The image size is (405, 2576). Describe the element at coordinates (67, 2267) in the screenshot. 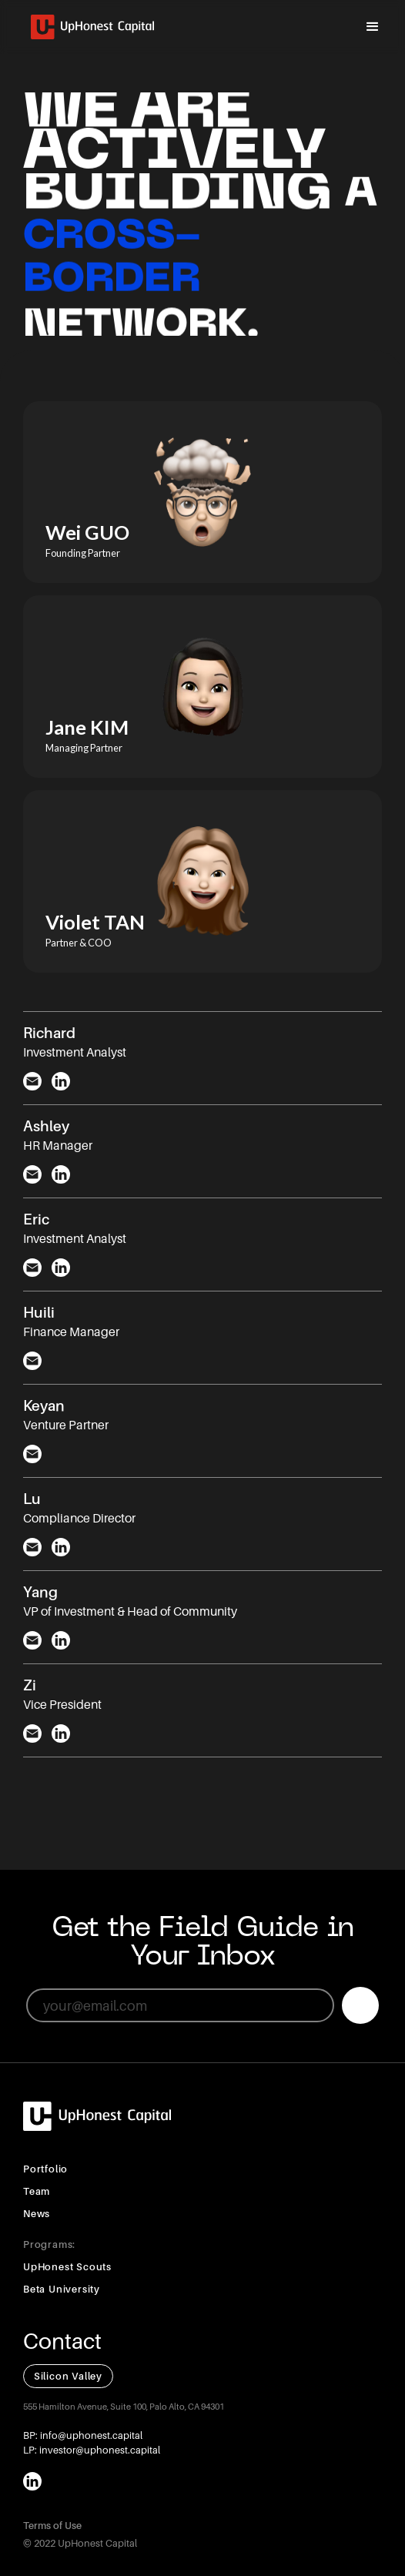

I see `UpHonest Scouts` at that location.